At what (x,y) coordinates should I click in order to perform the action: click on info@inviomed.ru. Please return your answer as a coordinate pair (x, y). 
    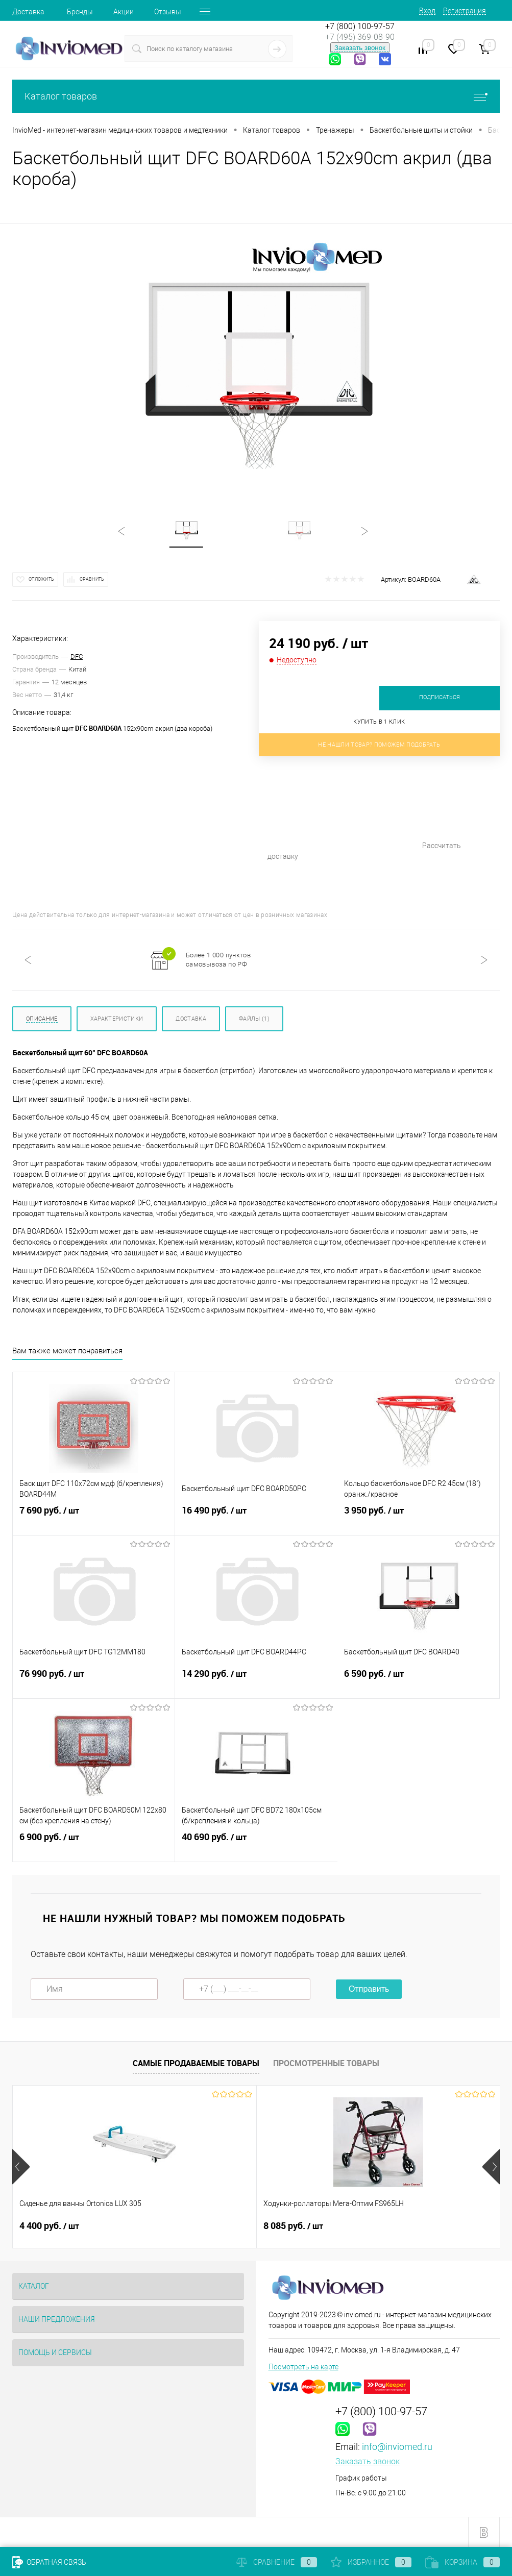
    Looking at the image, I should click on (397, 2446).